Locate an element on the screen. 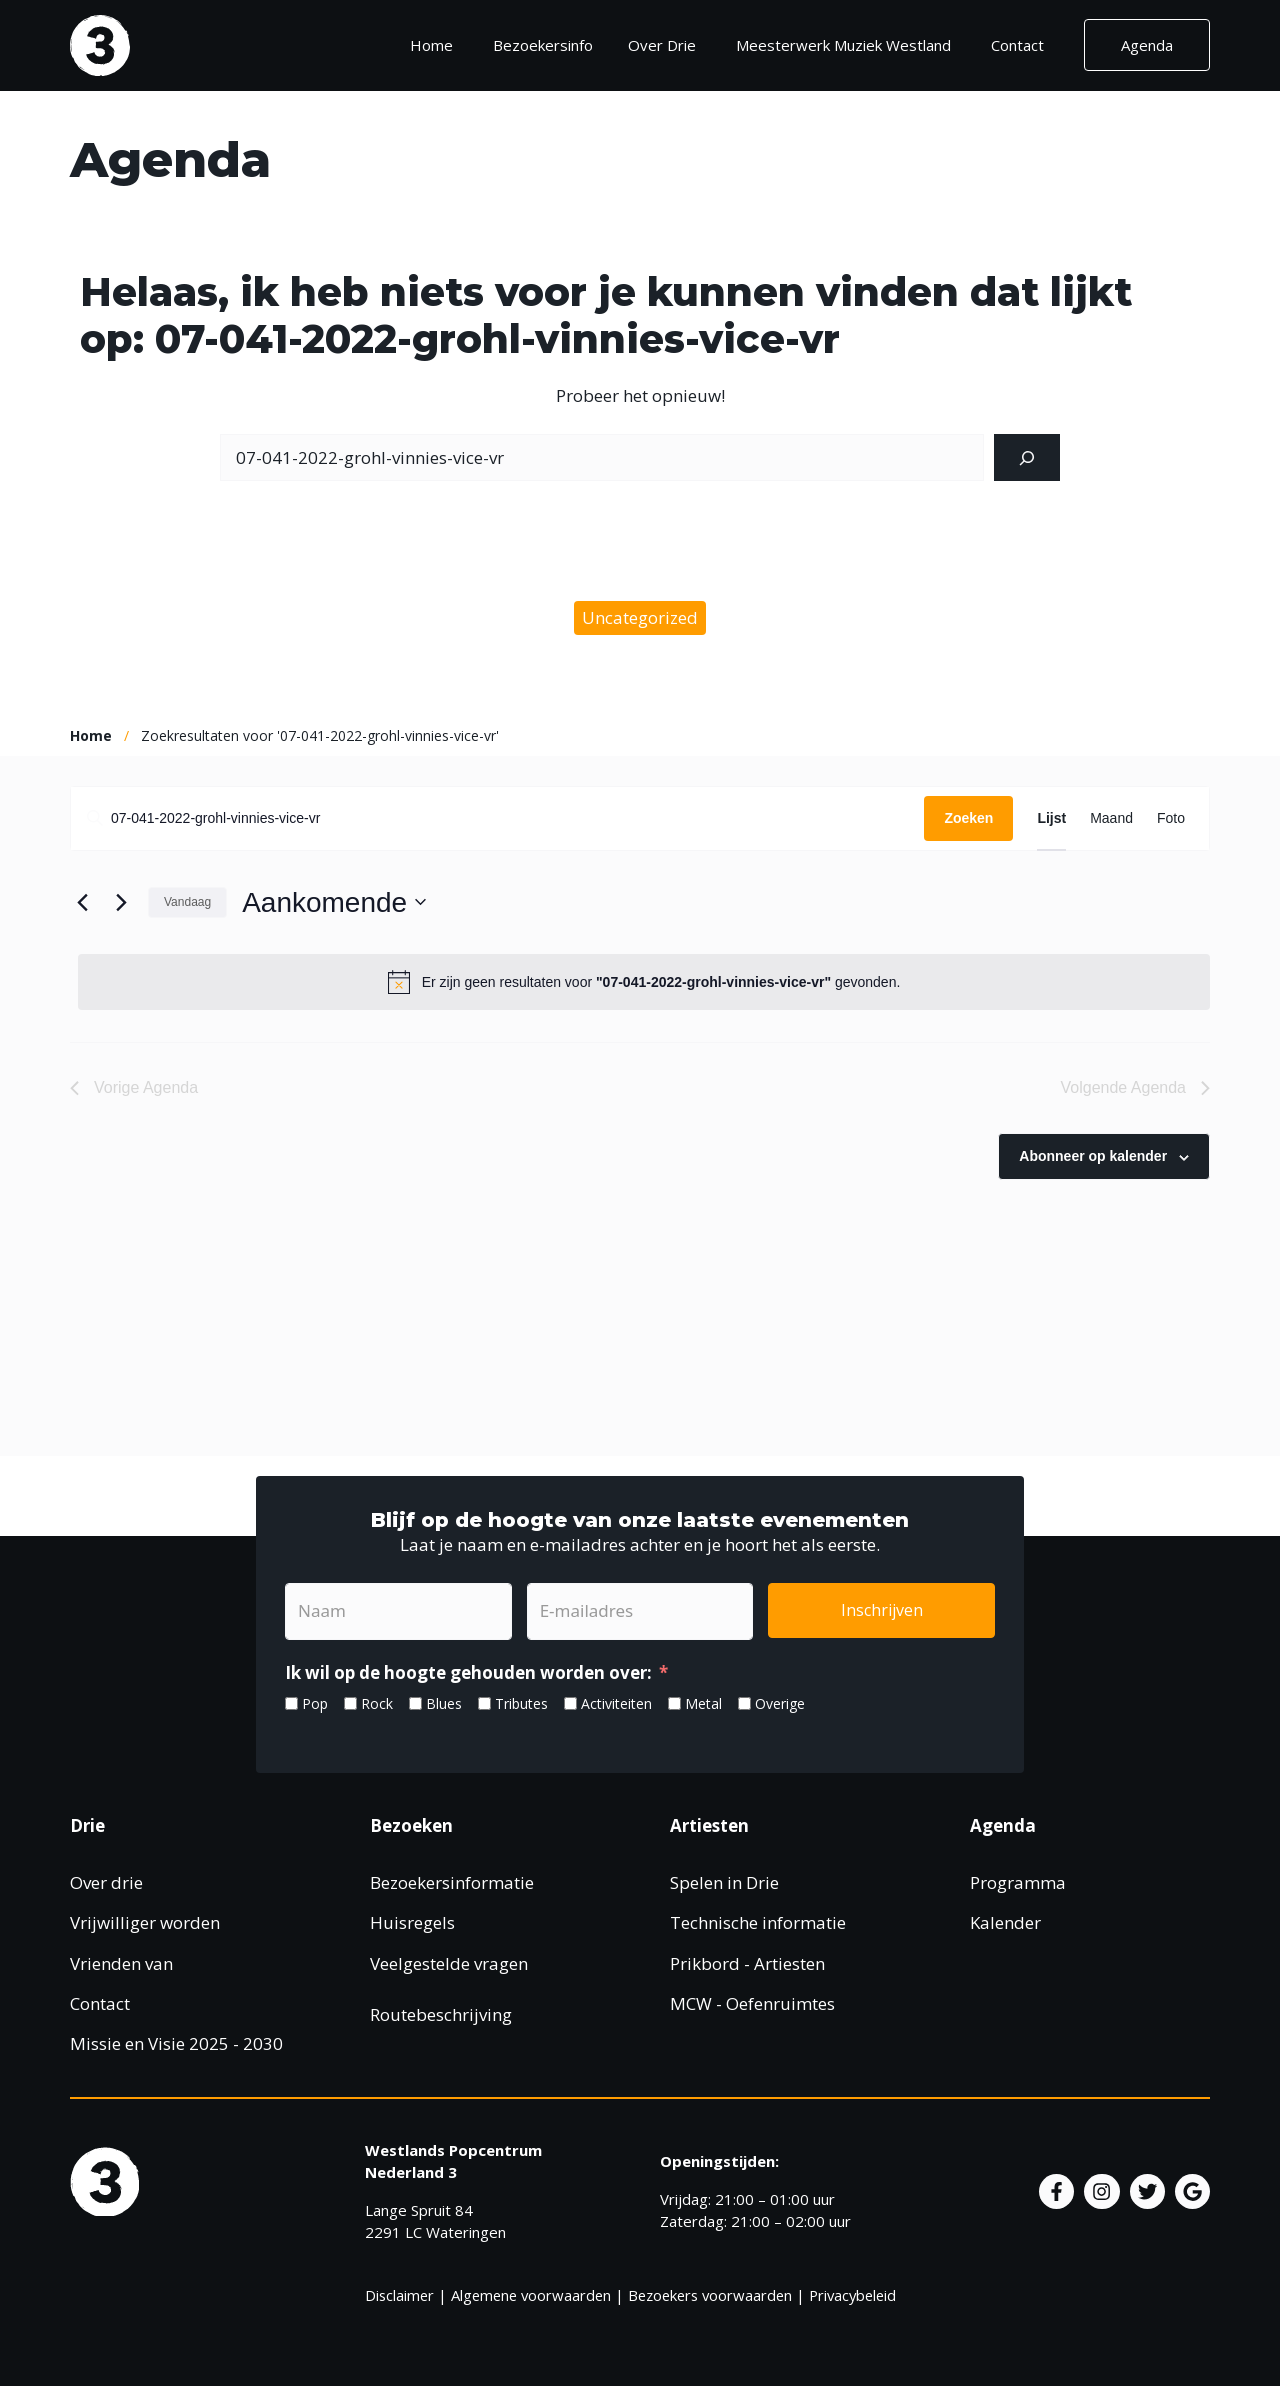 The image size is (1280, 2386). [Tributes] is located at coordinates (484, 1703).